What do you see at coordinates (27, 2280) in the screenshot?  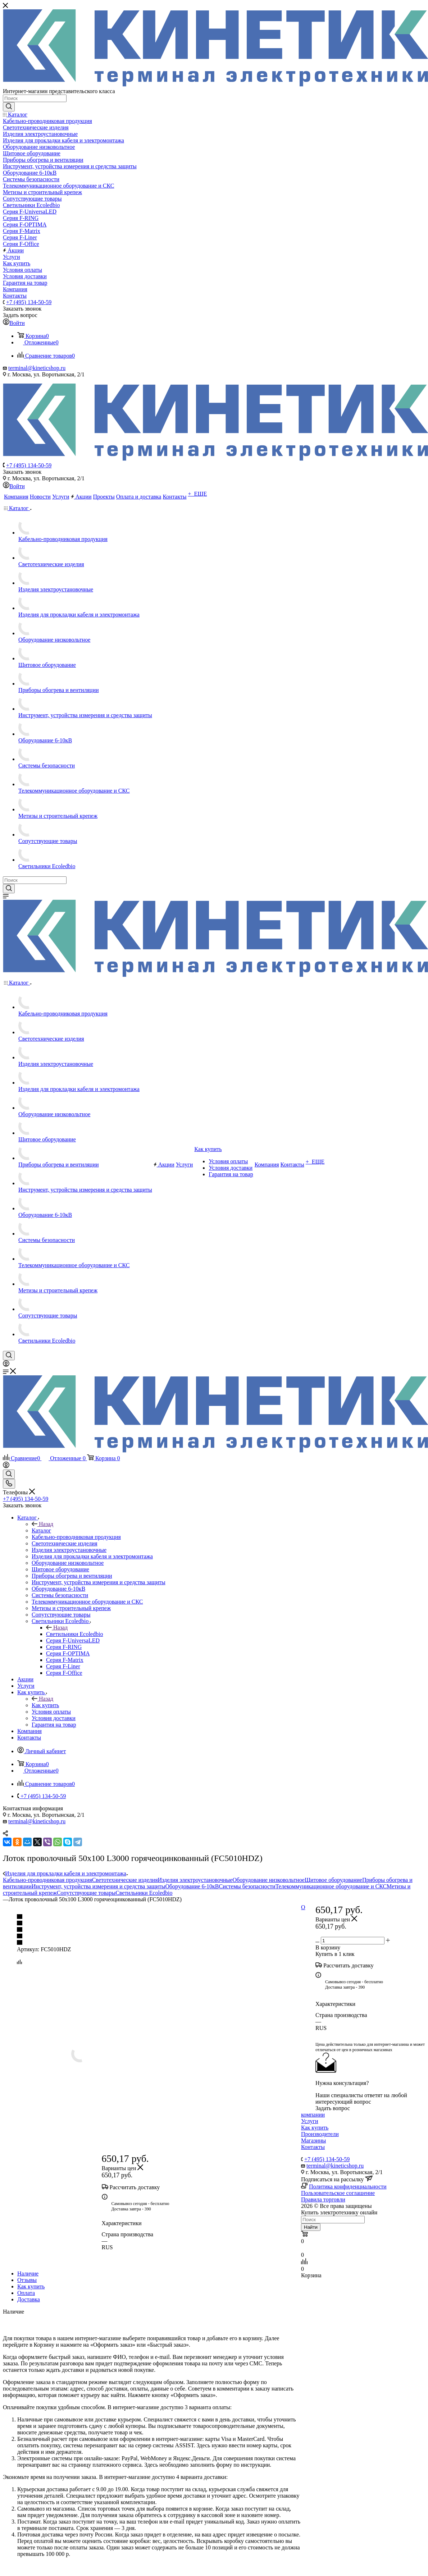 I see `Отзывы` at bounding box center [27, 2280].